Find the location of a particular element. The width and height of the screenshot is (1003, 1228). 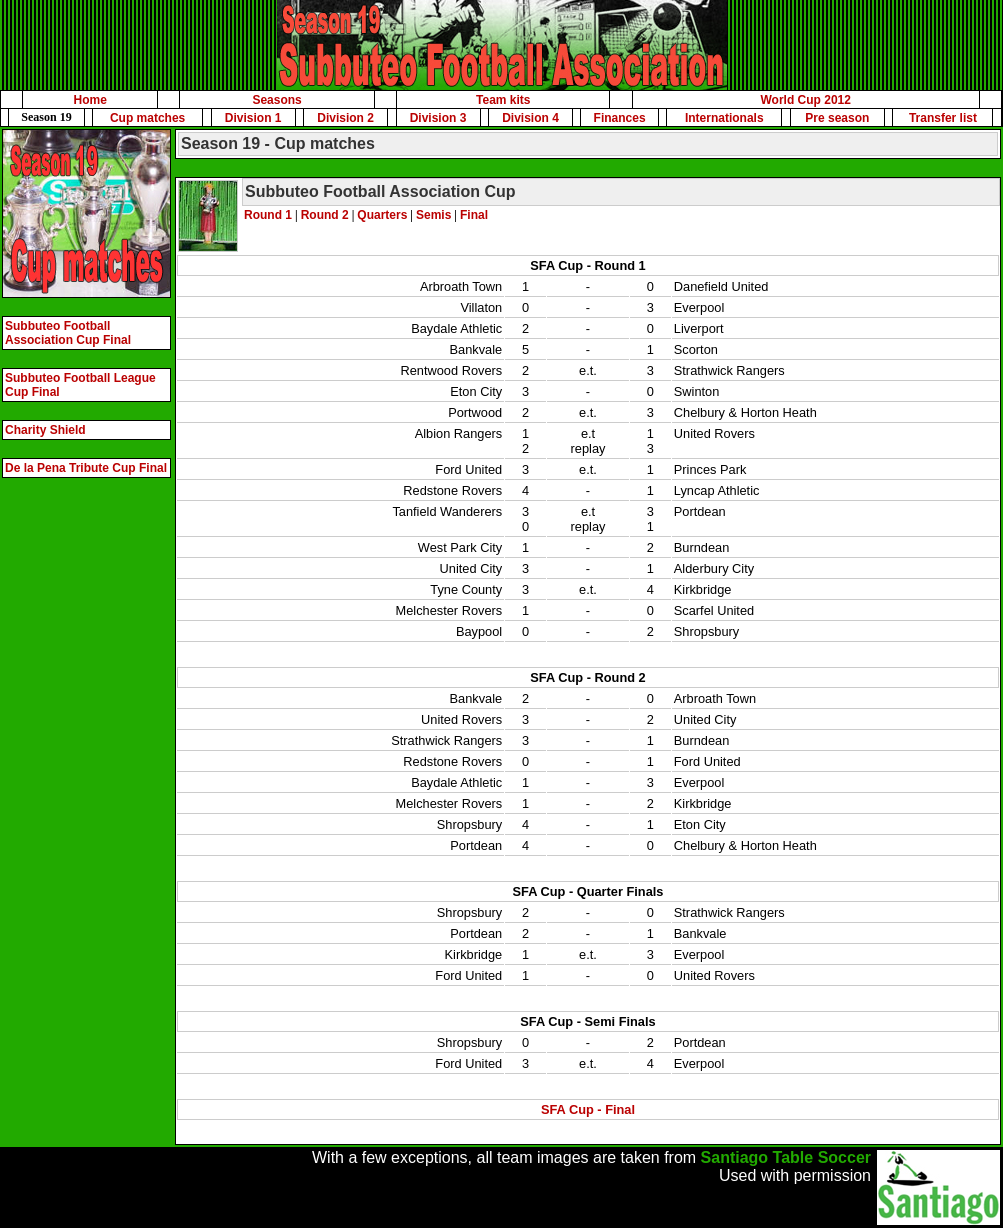

Final is located at coordinates (474, 215).